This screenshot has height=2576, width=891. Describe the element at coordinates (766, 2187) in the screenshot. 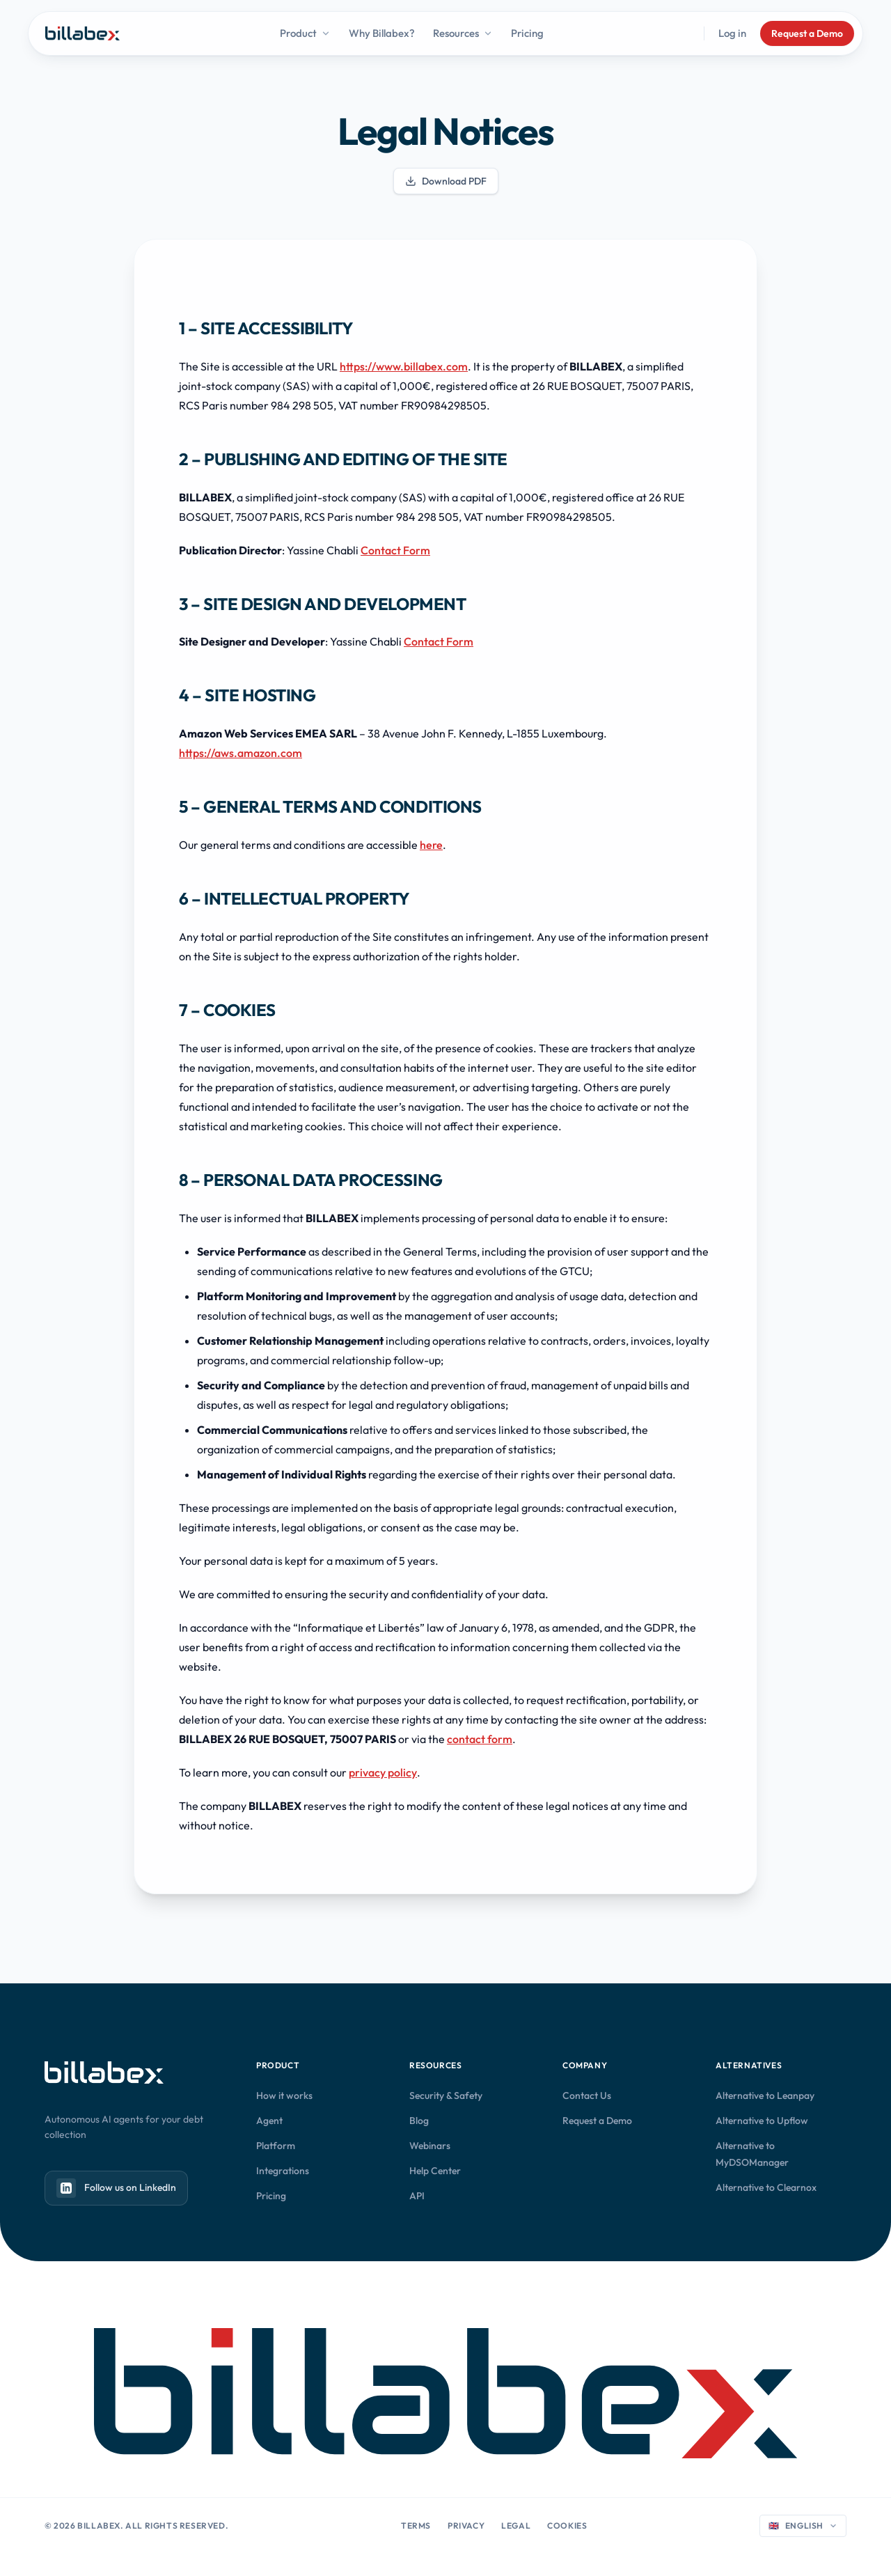

I see `Alternative to Clearnox` at that location.